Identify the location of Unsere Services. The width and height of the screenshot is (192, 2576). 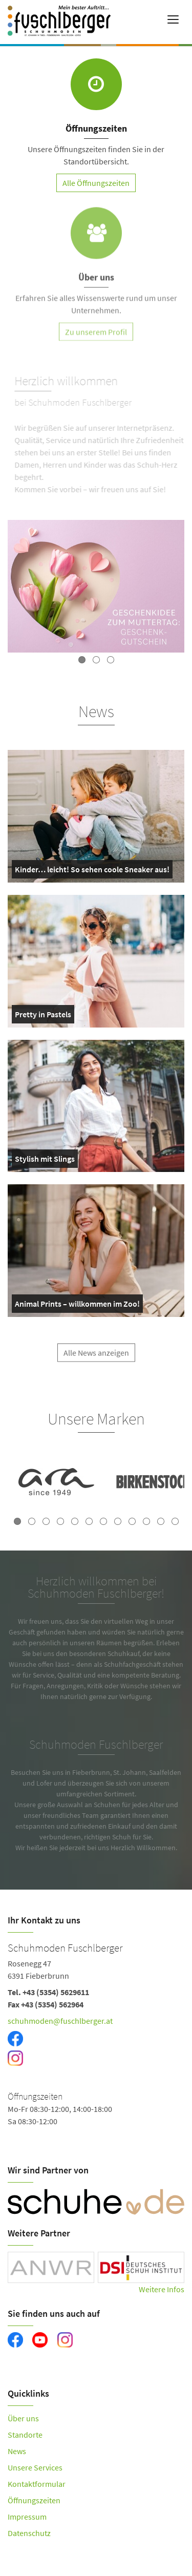
(35, 2467).